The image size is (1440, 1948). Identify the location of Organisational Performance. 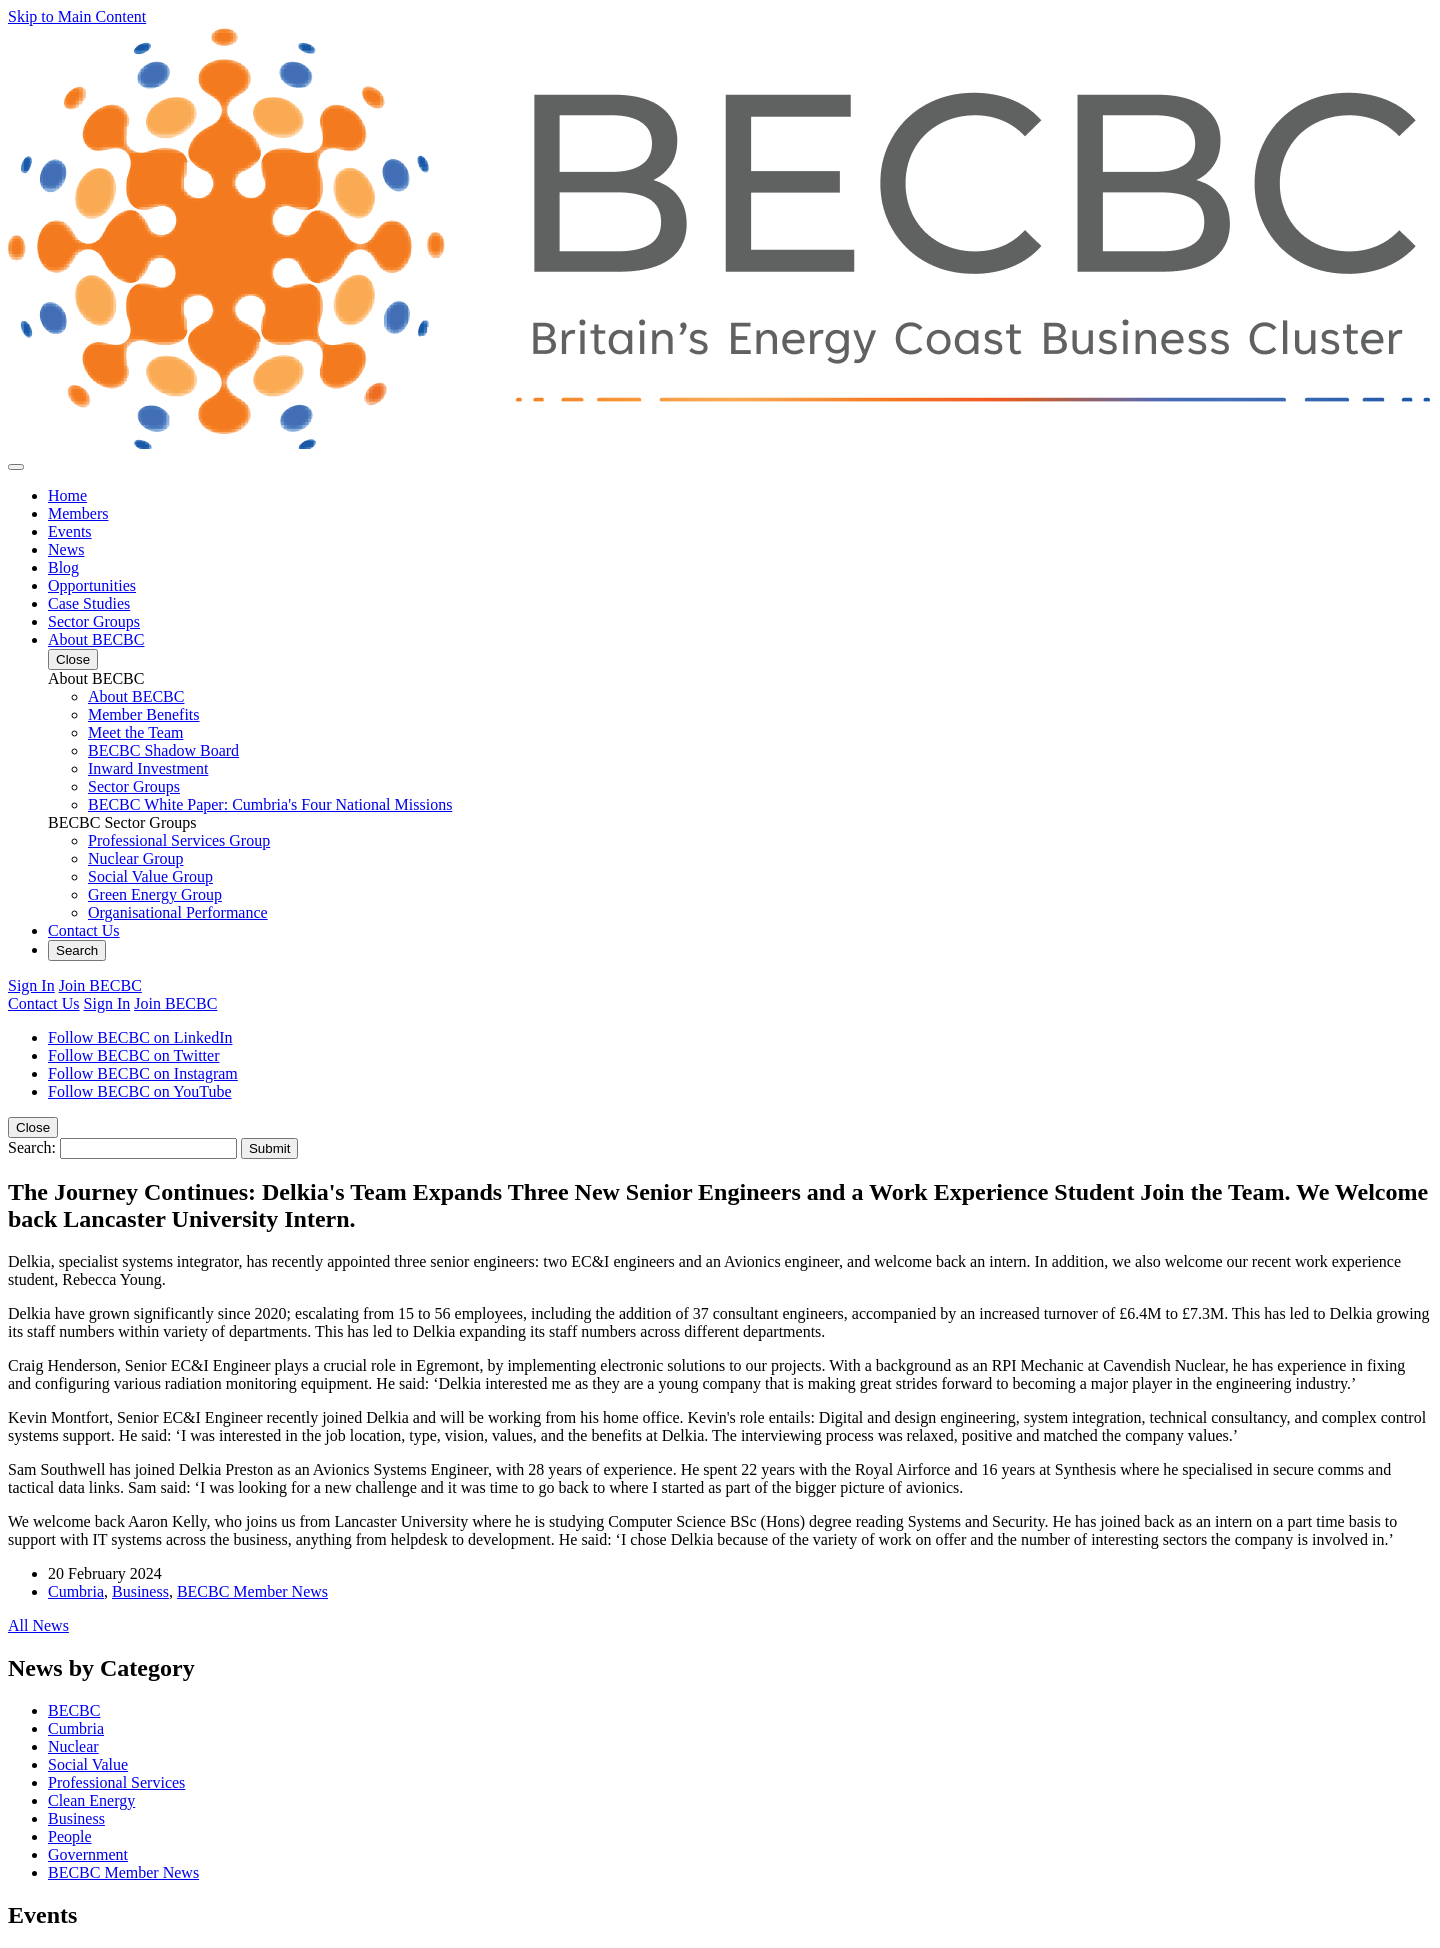
(178, 912).